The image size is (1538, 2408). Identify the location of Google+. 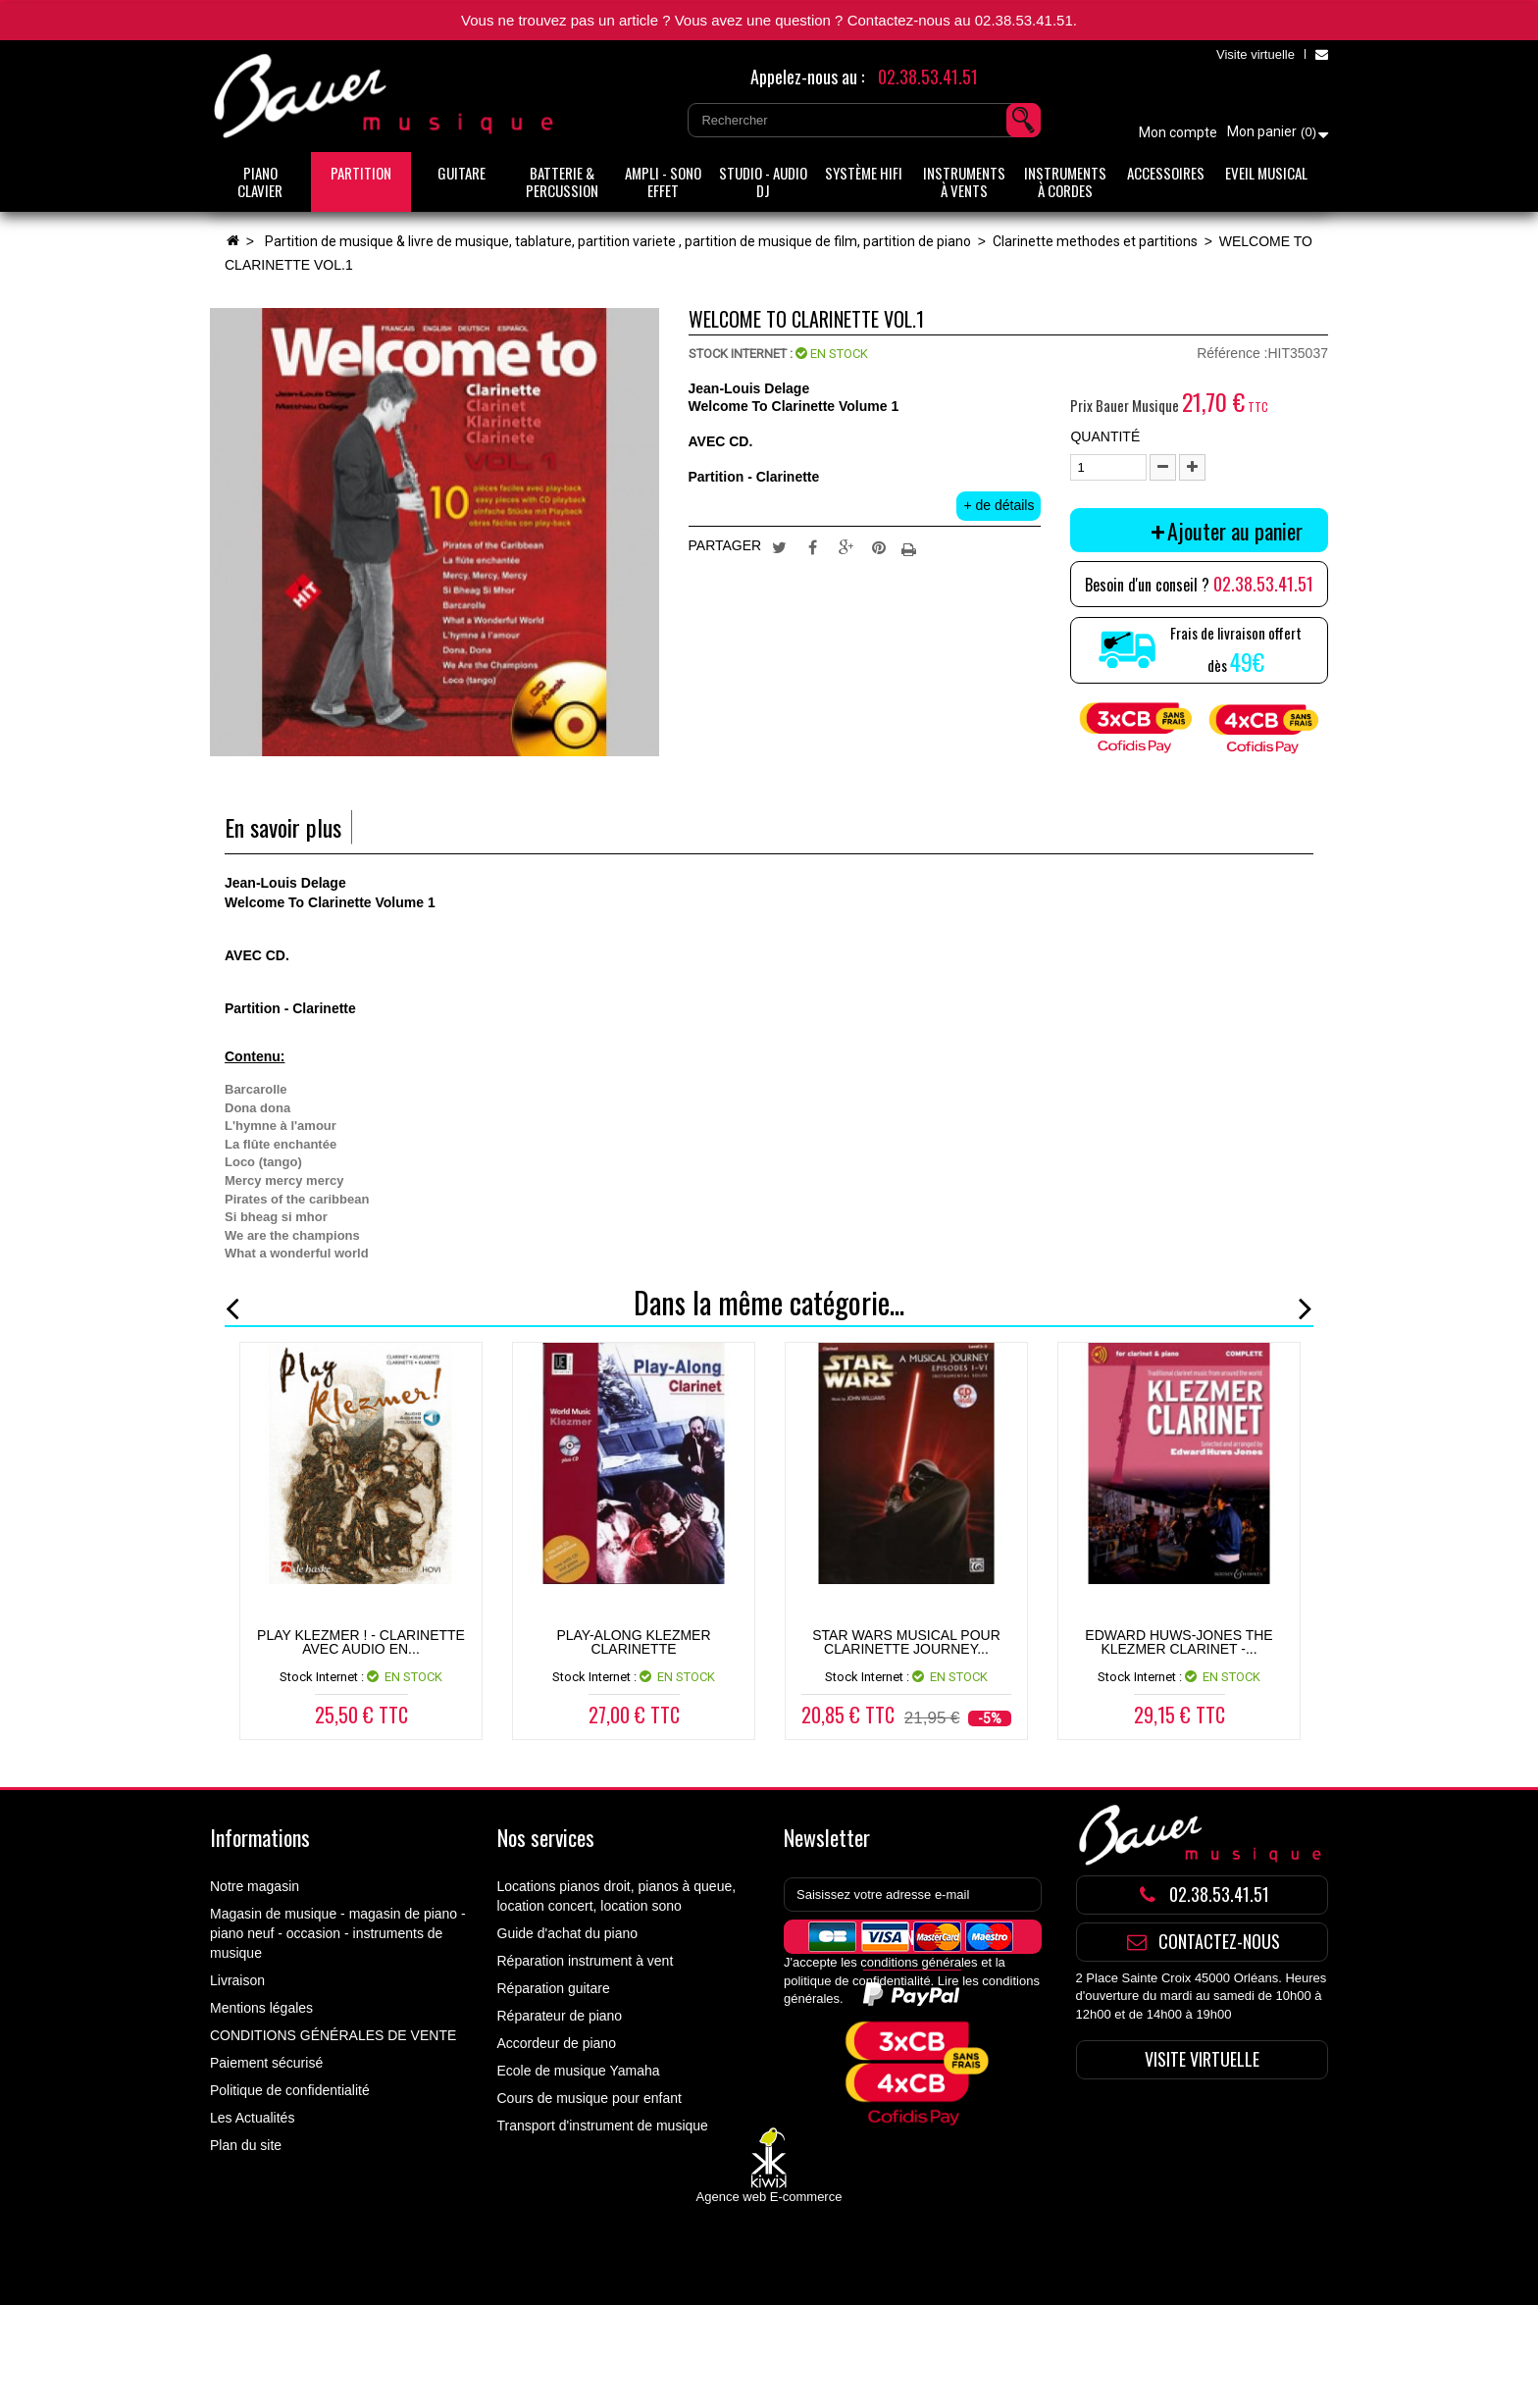
(845, 546).